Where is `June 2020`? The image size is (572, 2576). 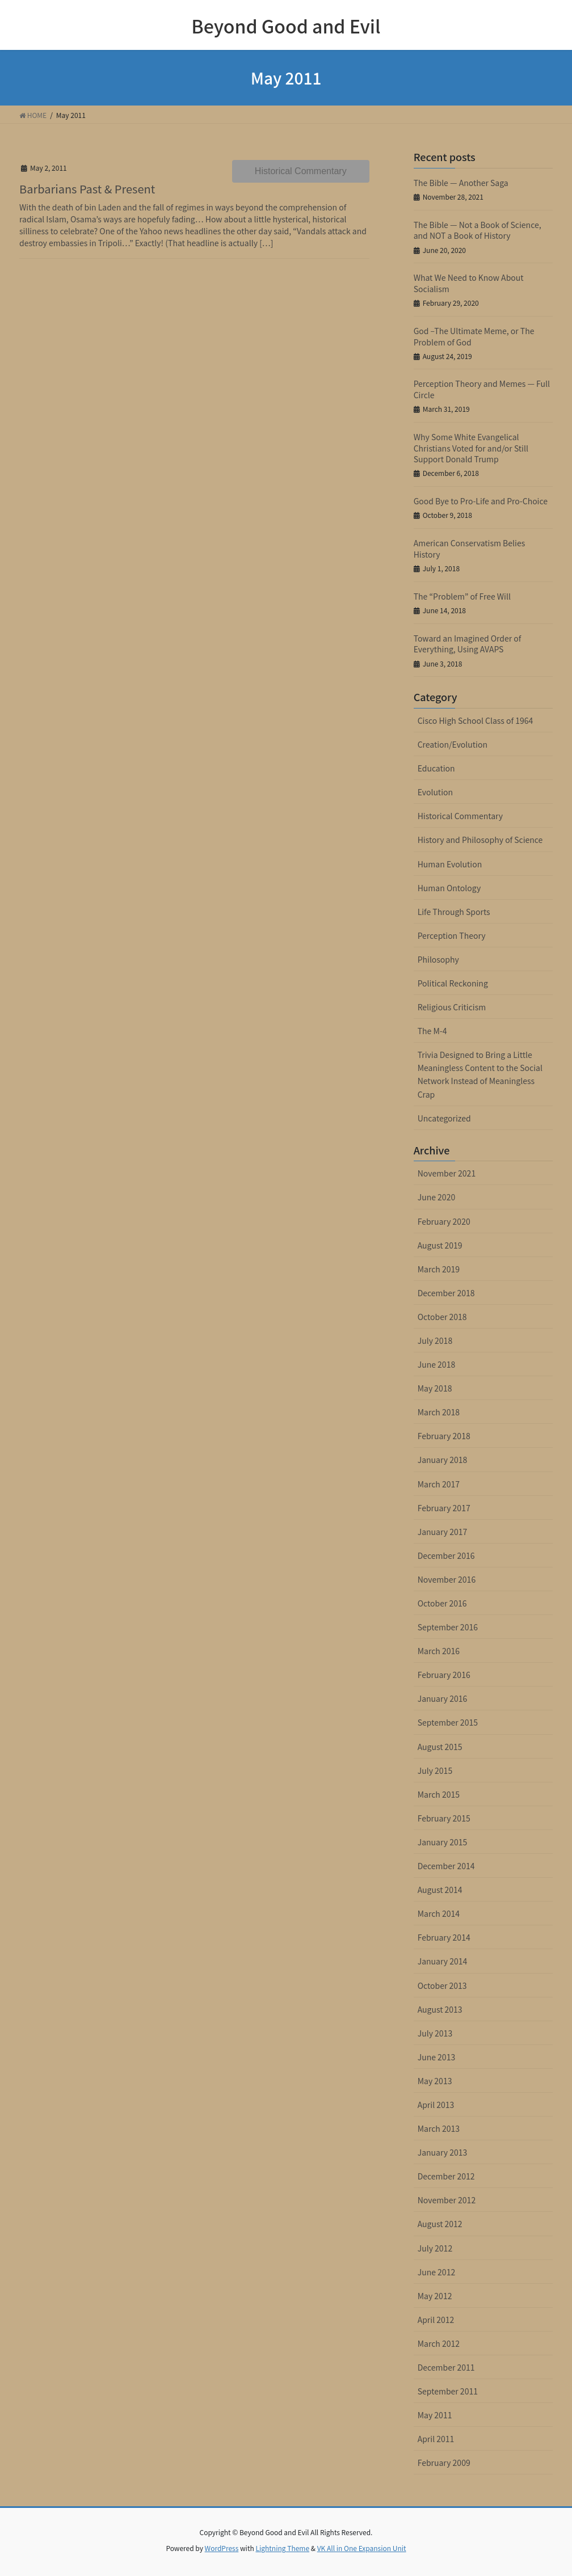 June 2020 is located at coordinates (437, 1197).